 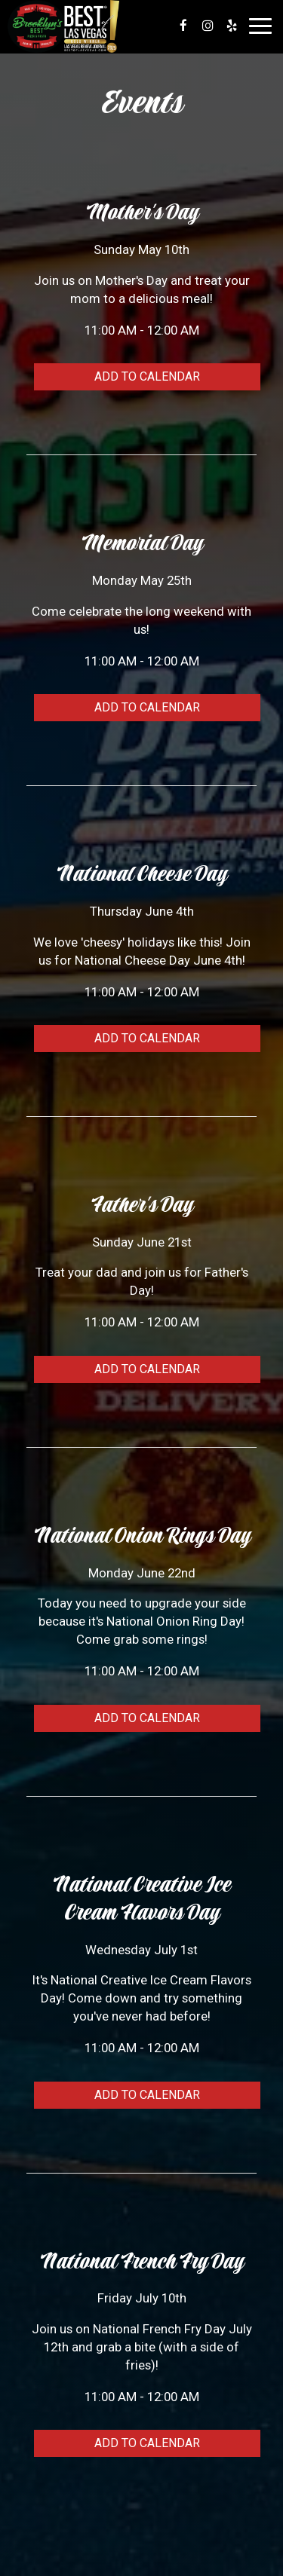 What do you see at coordinates (147, 376) in the screenshot?
I see `Add to Calendar` at bounding box center [147, 376].